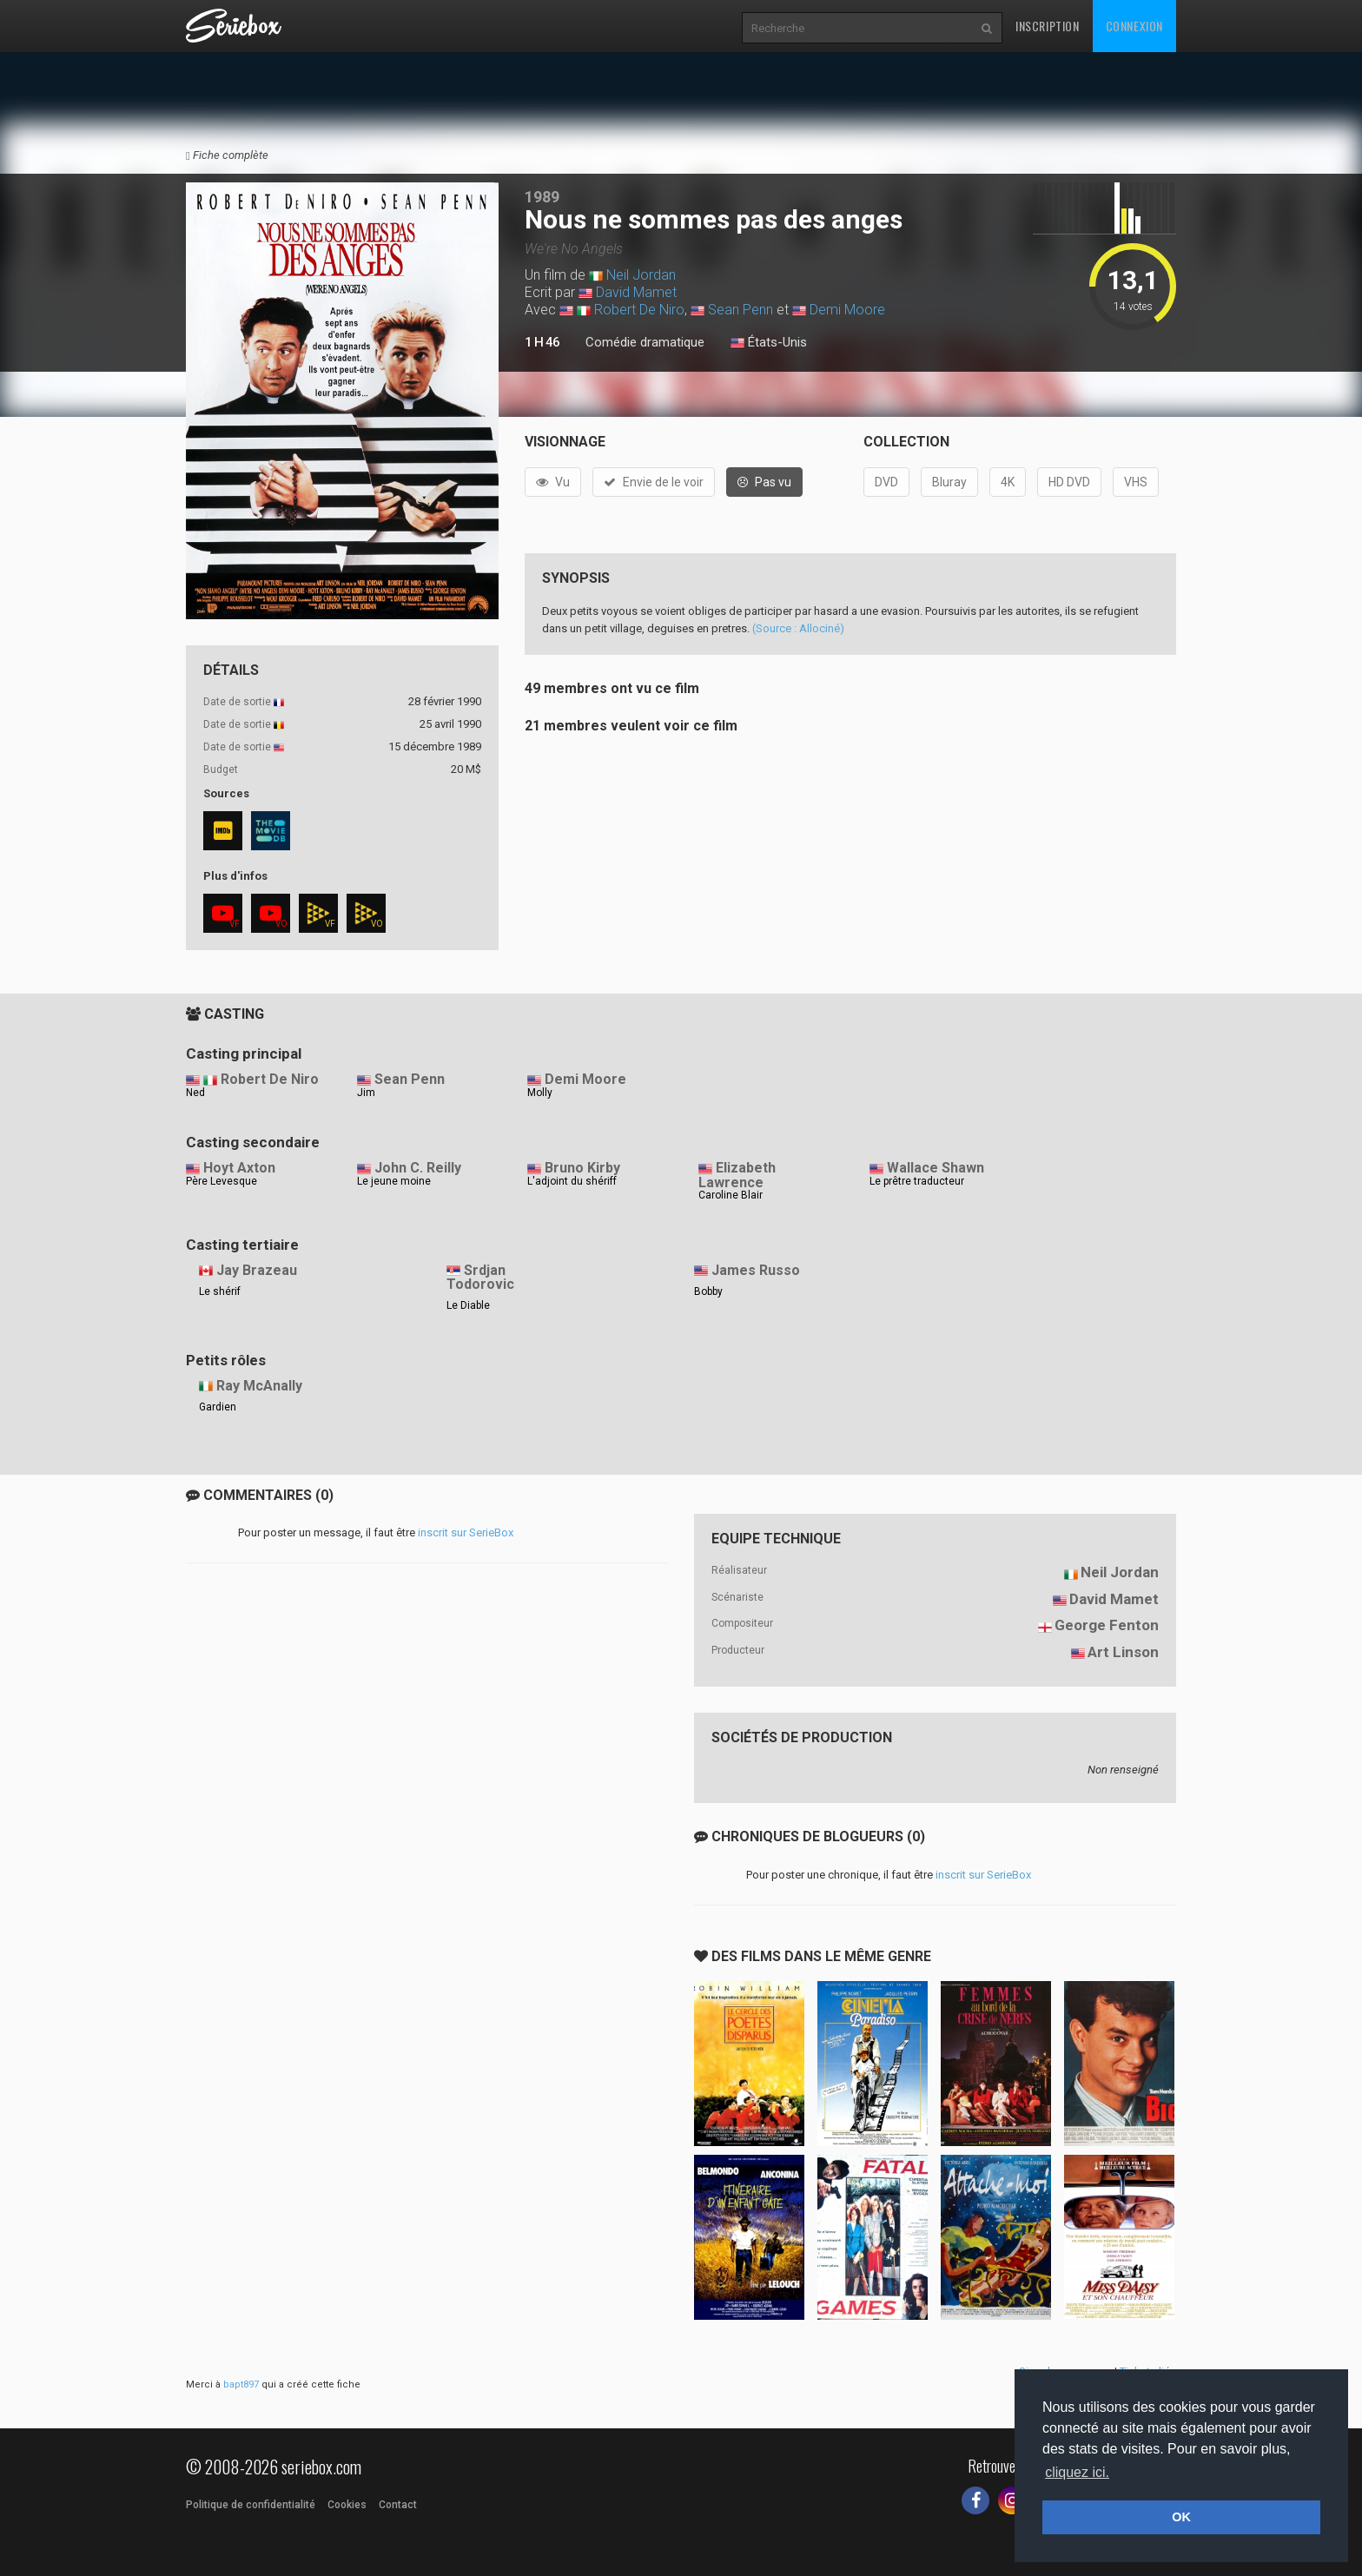 Image resolution: width=1362 pixels, height=2576 pixels. Describe the element at coordinates (935, 1167) in the screenshot. I see `Wallace Shawn` at that location.